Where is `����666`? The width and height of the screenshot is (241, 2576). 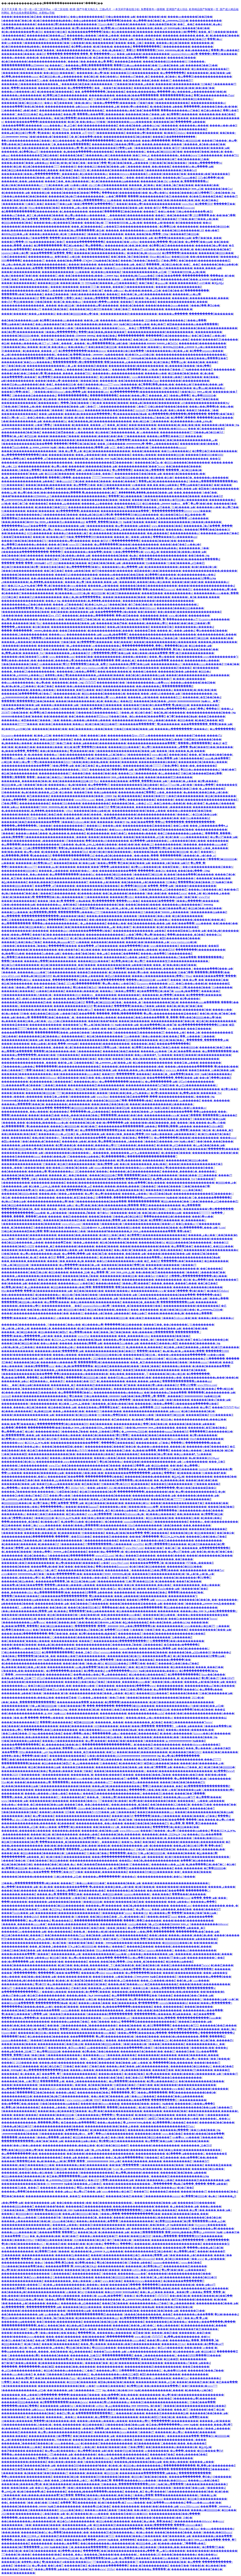 ����666 is located at coordinates (111, 2243).